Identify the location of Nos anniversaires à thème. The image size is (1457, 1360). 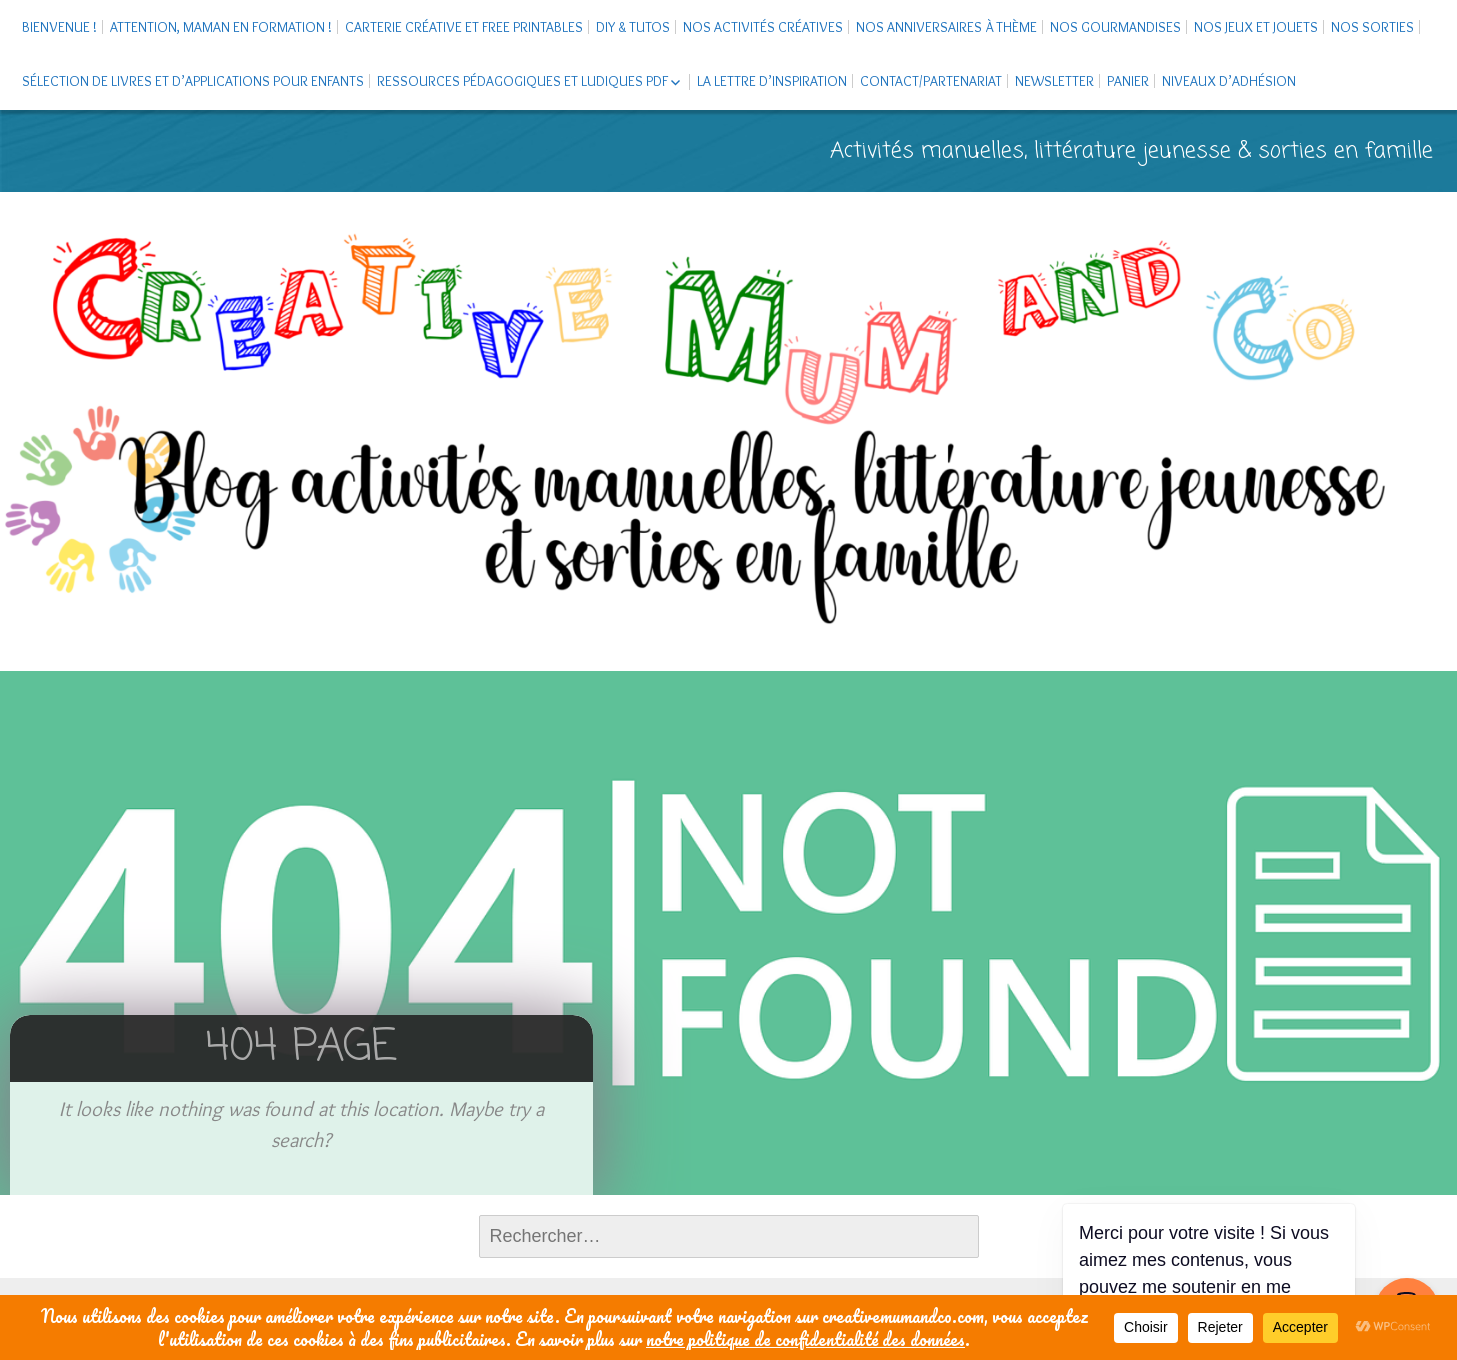
(946, 27).